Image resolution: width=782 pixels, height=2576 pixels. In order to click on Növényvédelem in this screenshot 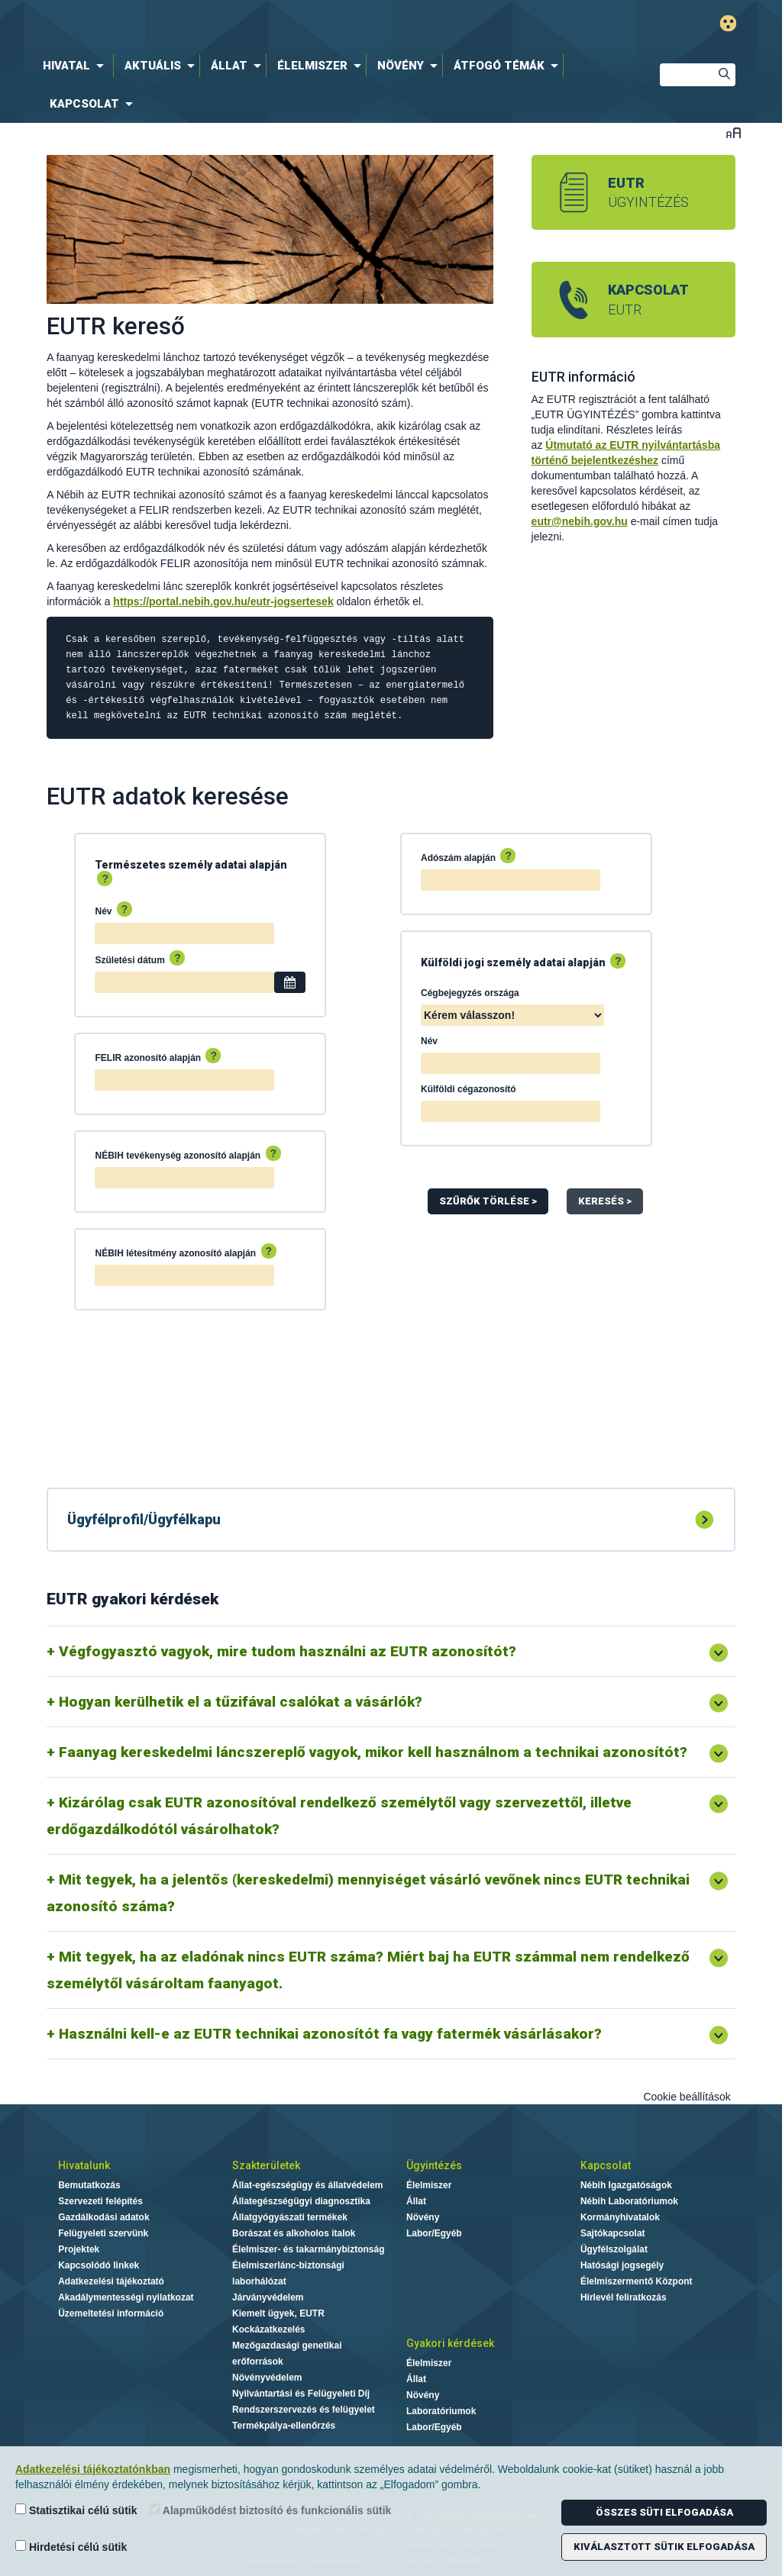, I will do `click(267, 2377)`.